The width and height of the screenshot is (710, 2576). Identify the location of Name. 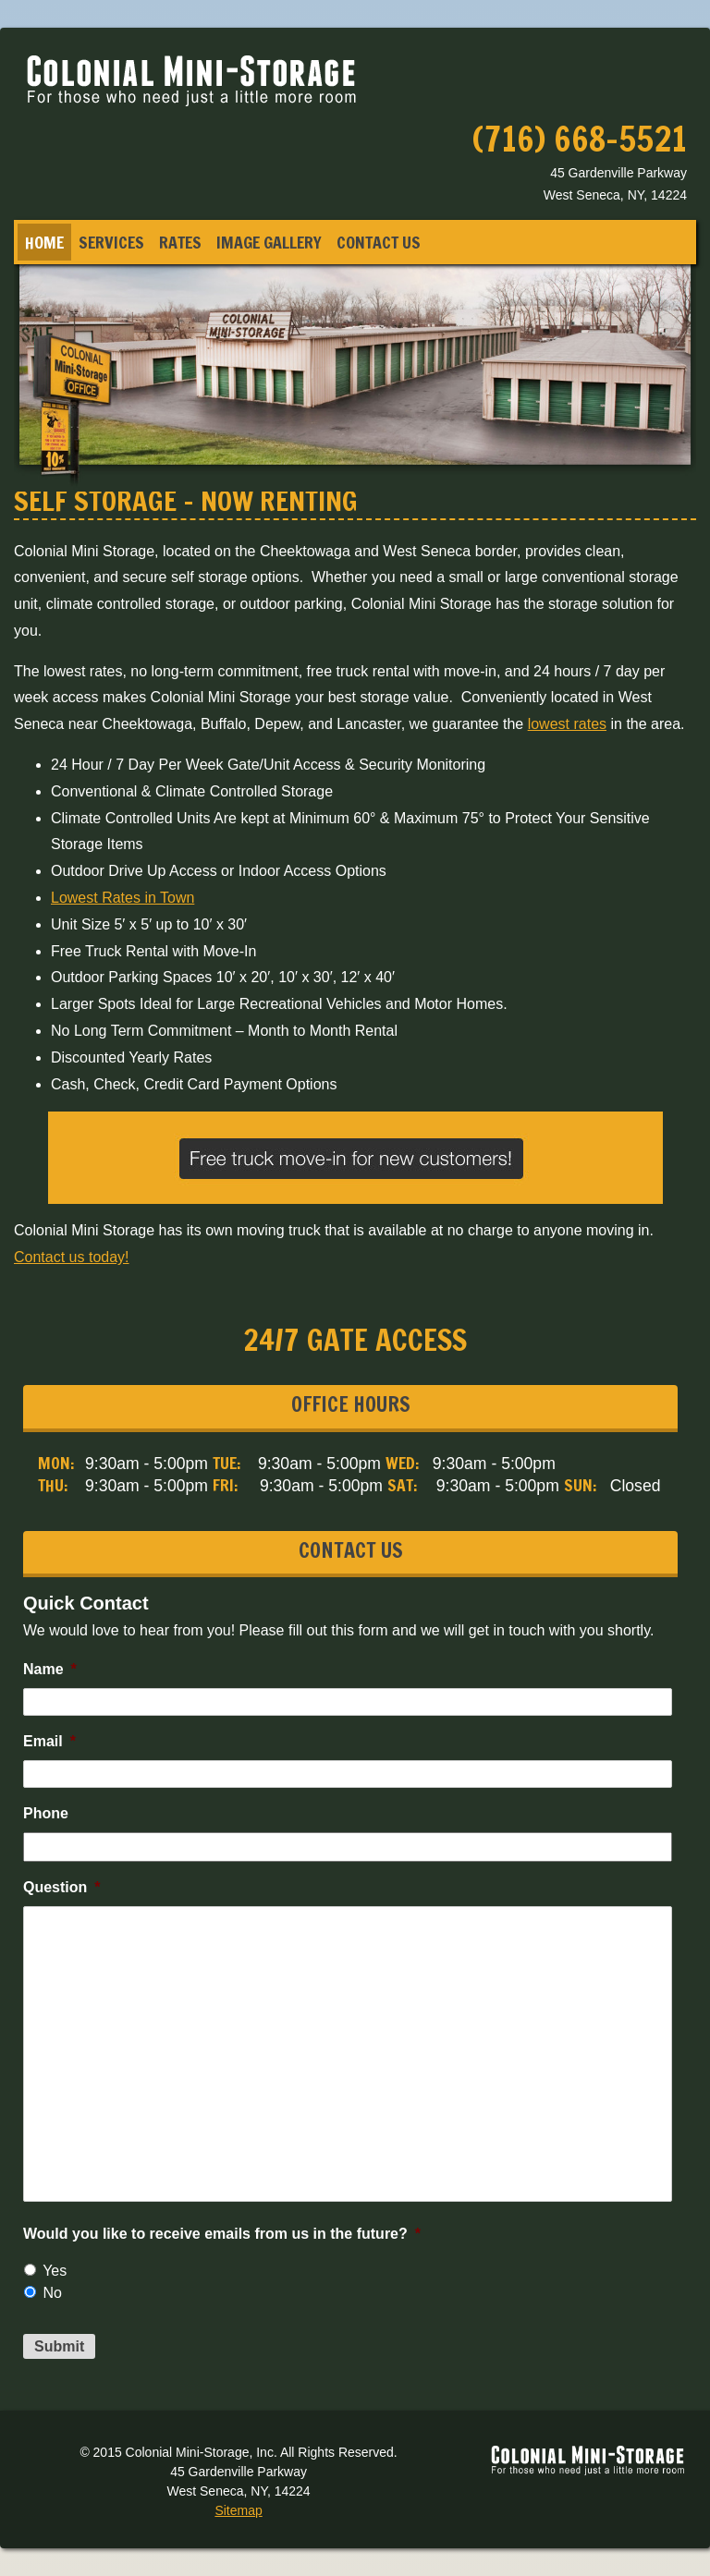
(50, 1669).